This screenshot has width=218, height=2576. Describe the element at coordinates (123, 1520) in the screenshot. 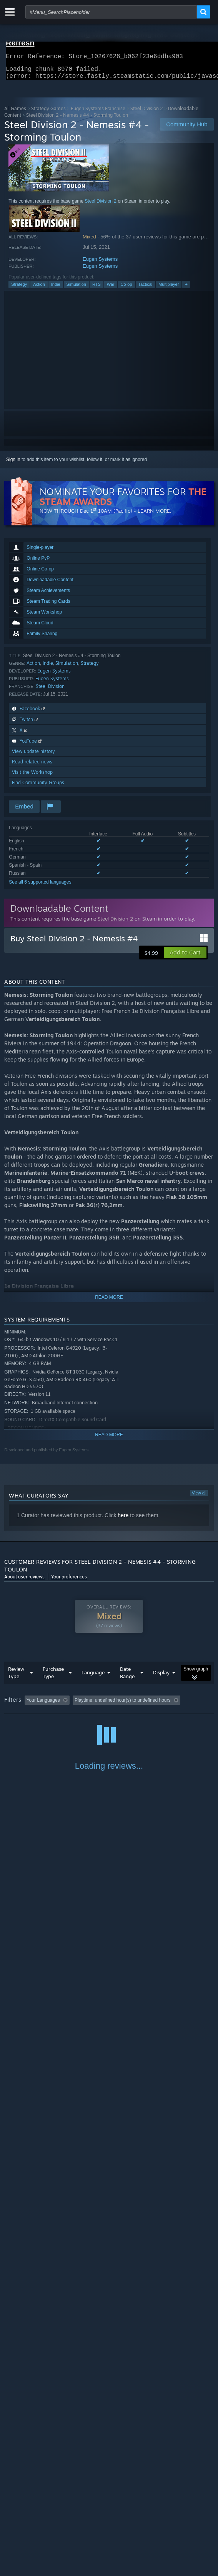

I see `here` at that location.